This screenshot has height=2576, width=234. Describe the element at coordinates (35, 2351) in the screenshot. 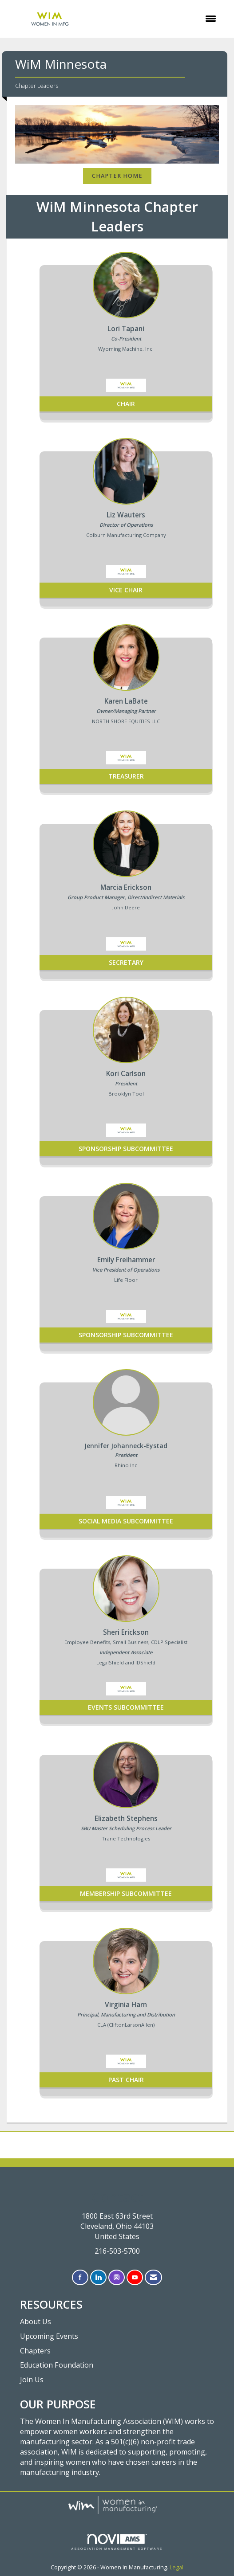

I see `Chapters` at that location.